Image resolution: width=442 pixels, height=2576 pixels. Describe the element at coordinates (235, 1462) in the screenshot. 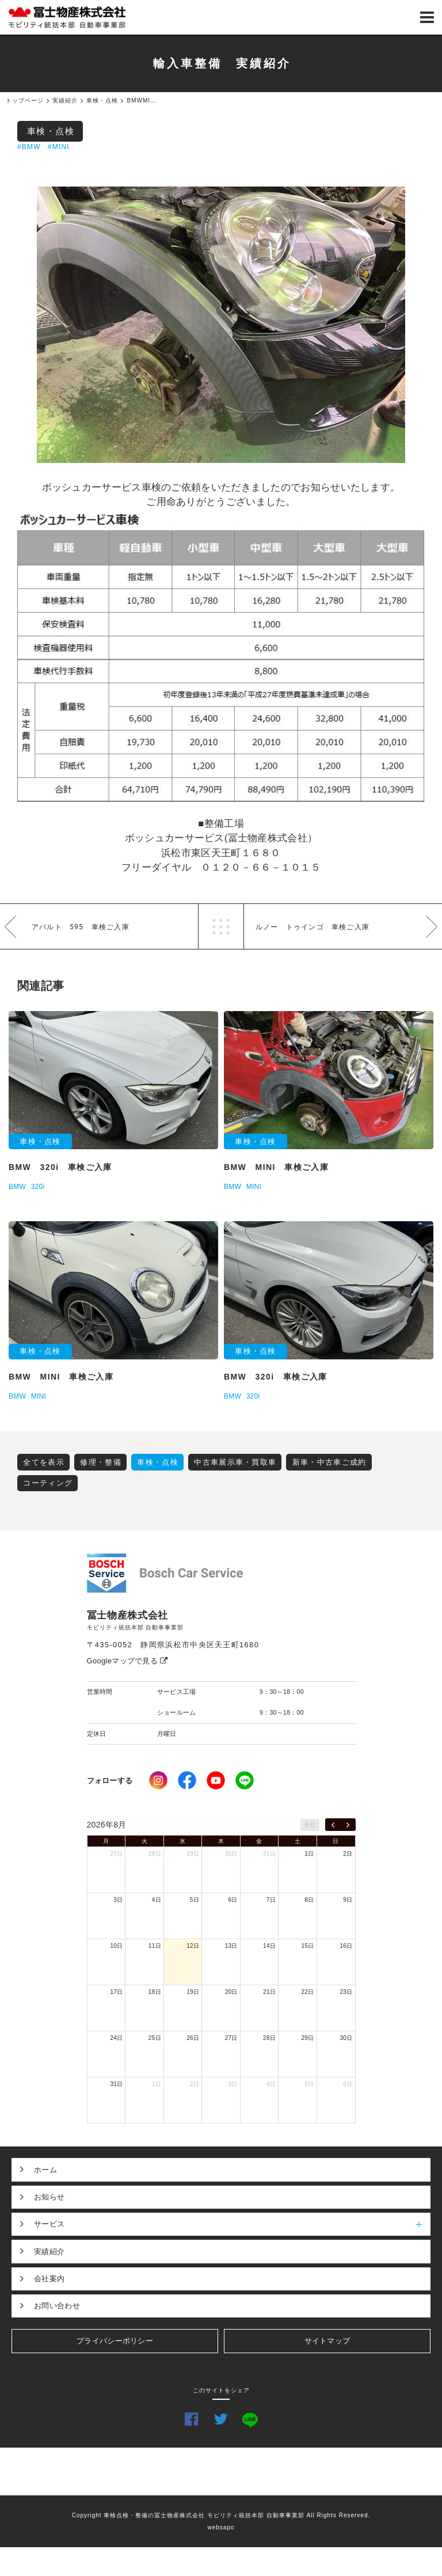

I see `中古車展示車・買取車` at that location.